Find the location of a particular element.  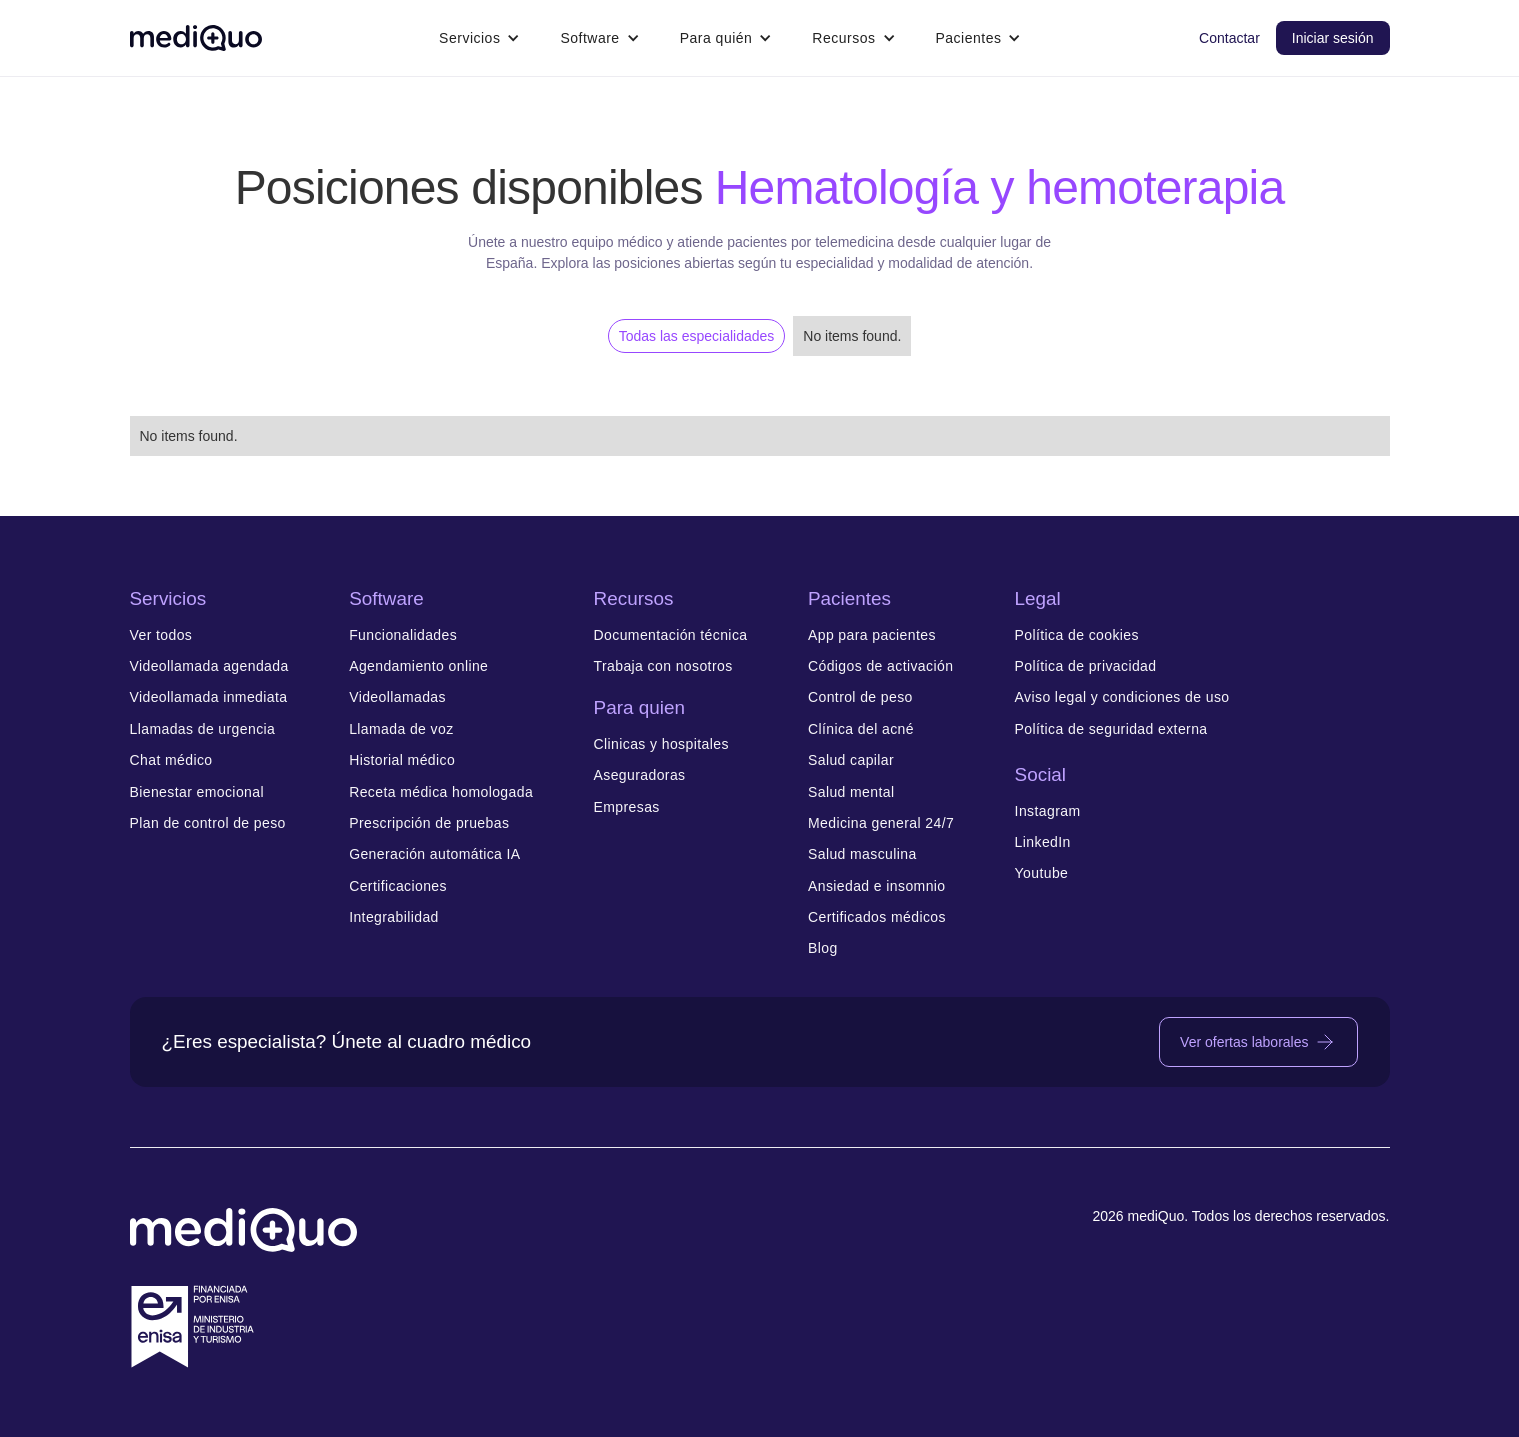

Aseguradoras is located at coordinates (640, 775).